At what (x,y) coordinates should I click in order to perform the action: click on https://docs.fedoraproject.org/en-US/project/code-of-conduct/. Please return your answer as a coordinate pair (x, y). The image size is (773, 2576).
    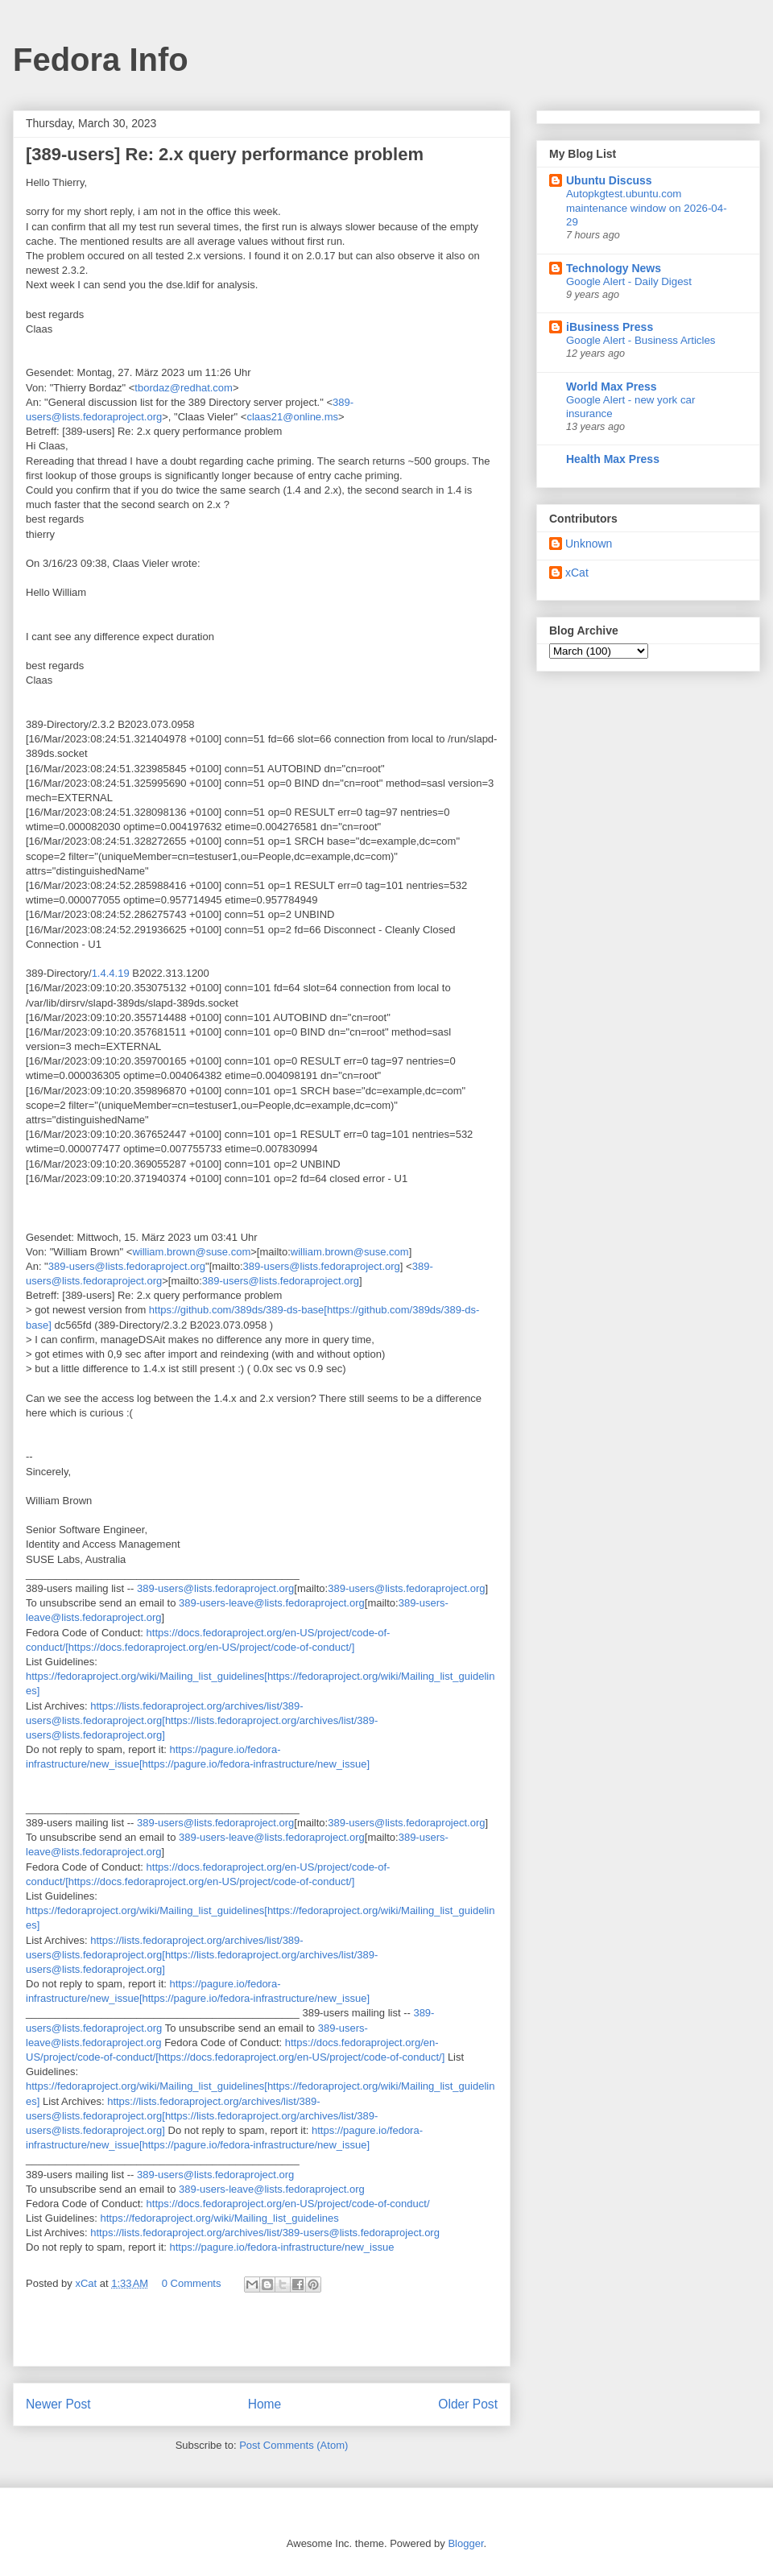
    Looking at the image, I should click on (288, 2204).